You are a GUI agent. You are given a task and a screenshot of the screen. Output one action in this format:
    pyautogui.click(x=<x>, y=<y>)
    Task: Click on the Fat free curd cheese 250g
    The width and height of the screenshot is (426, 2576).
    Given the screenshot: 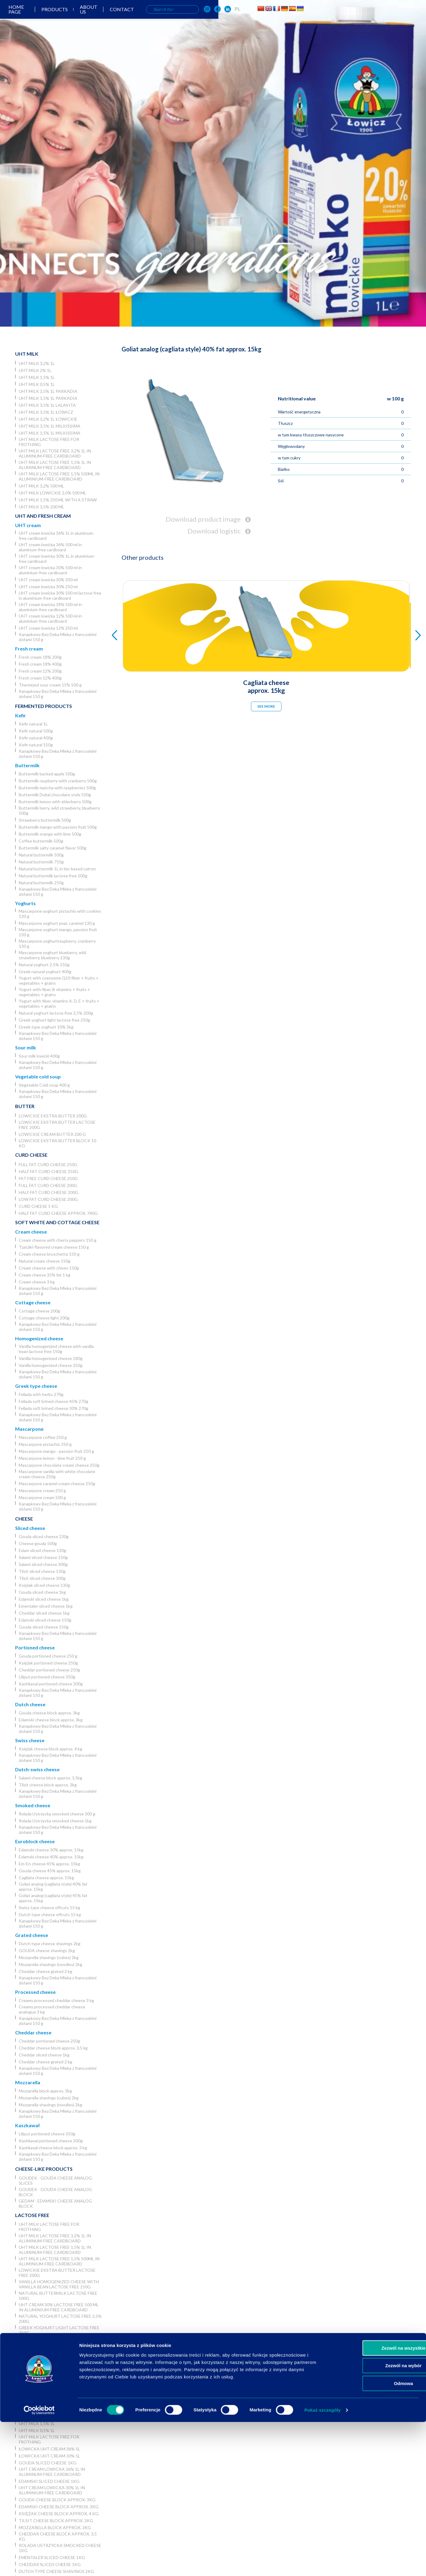 What is the action you would take?
    pyautogui.click(x=48, y=1178)
    